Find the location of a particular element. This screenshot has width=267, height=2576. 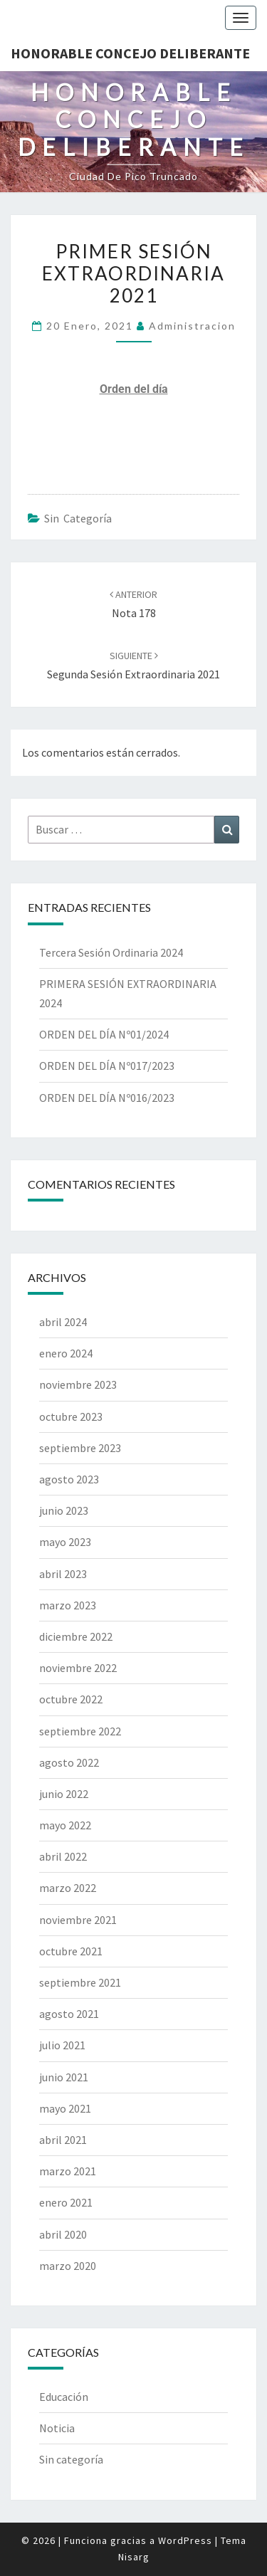

noviembre 2022 is located at coordinates (78, 1668).